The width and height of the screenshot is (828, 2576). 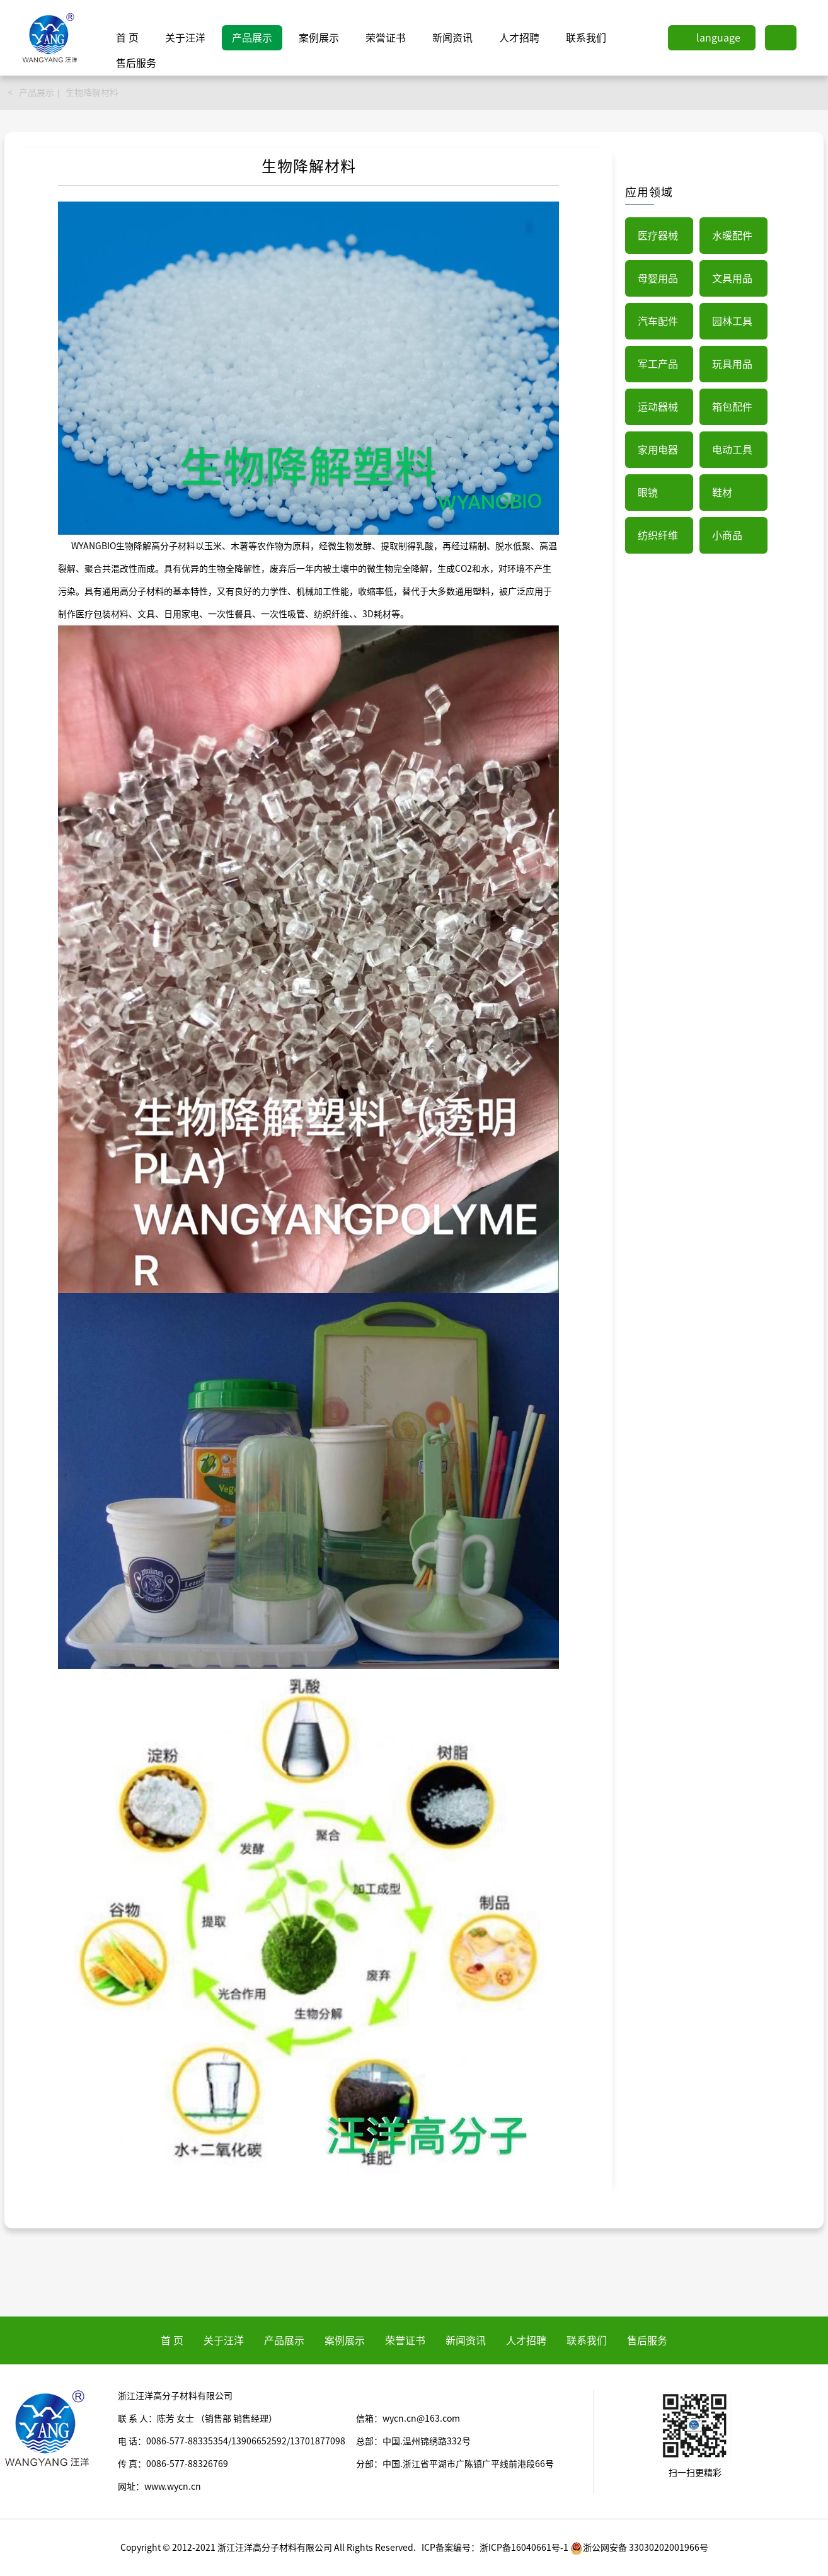 I want to click on language, so click(x=718, y=38).